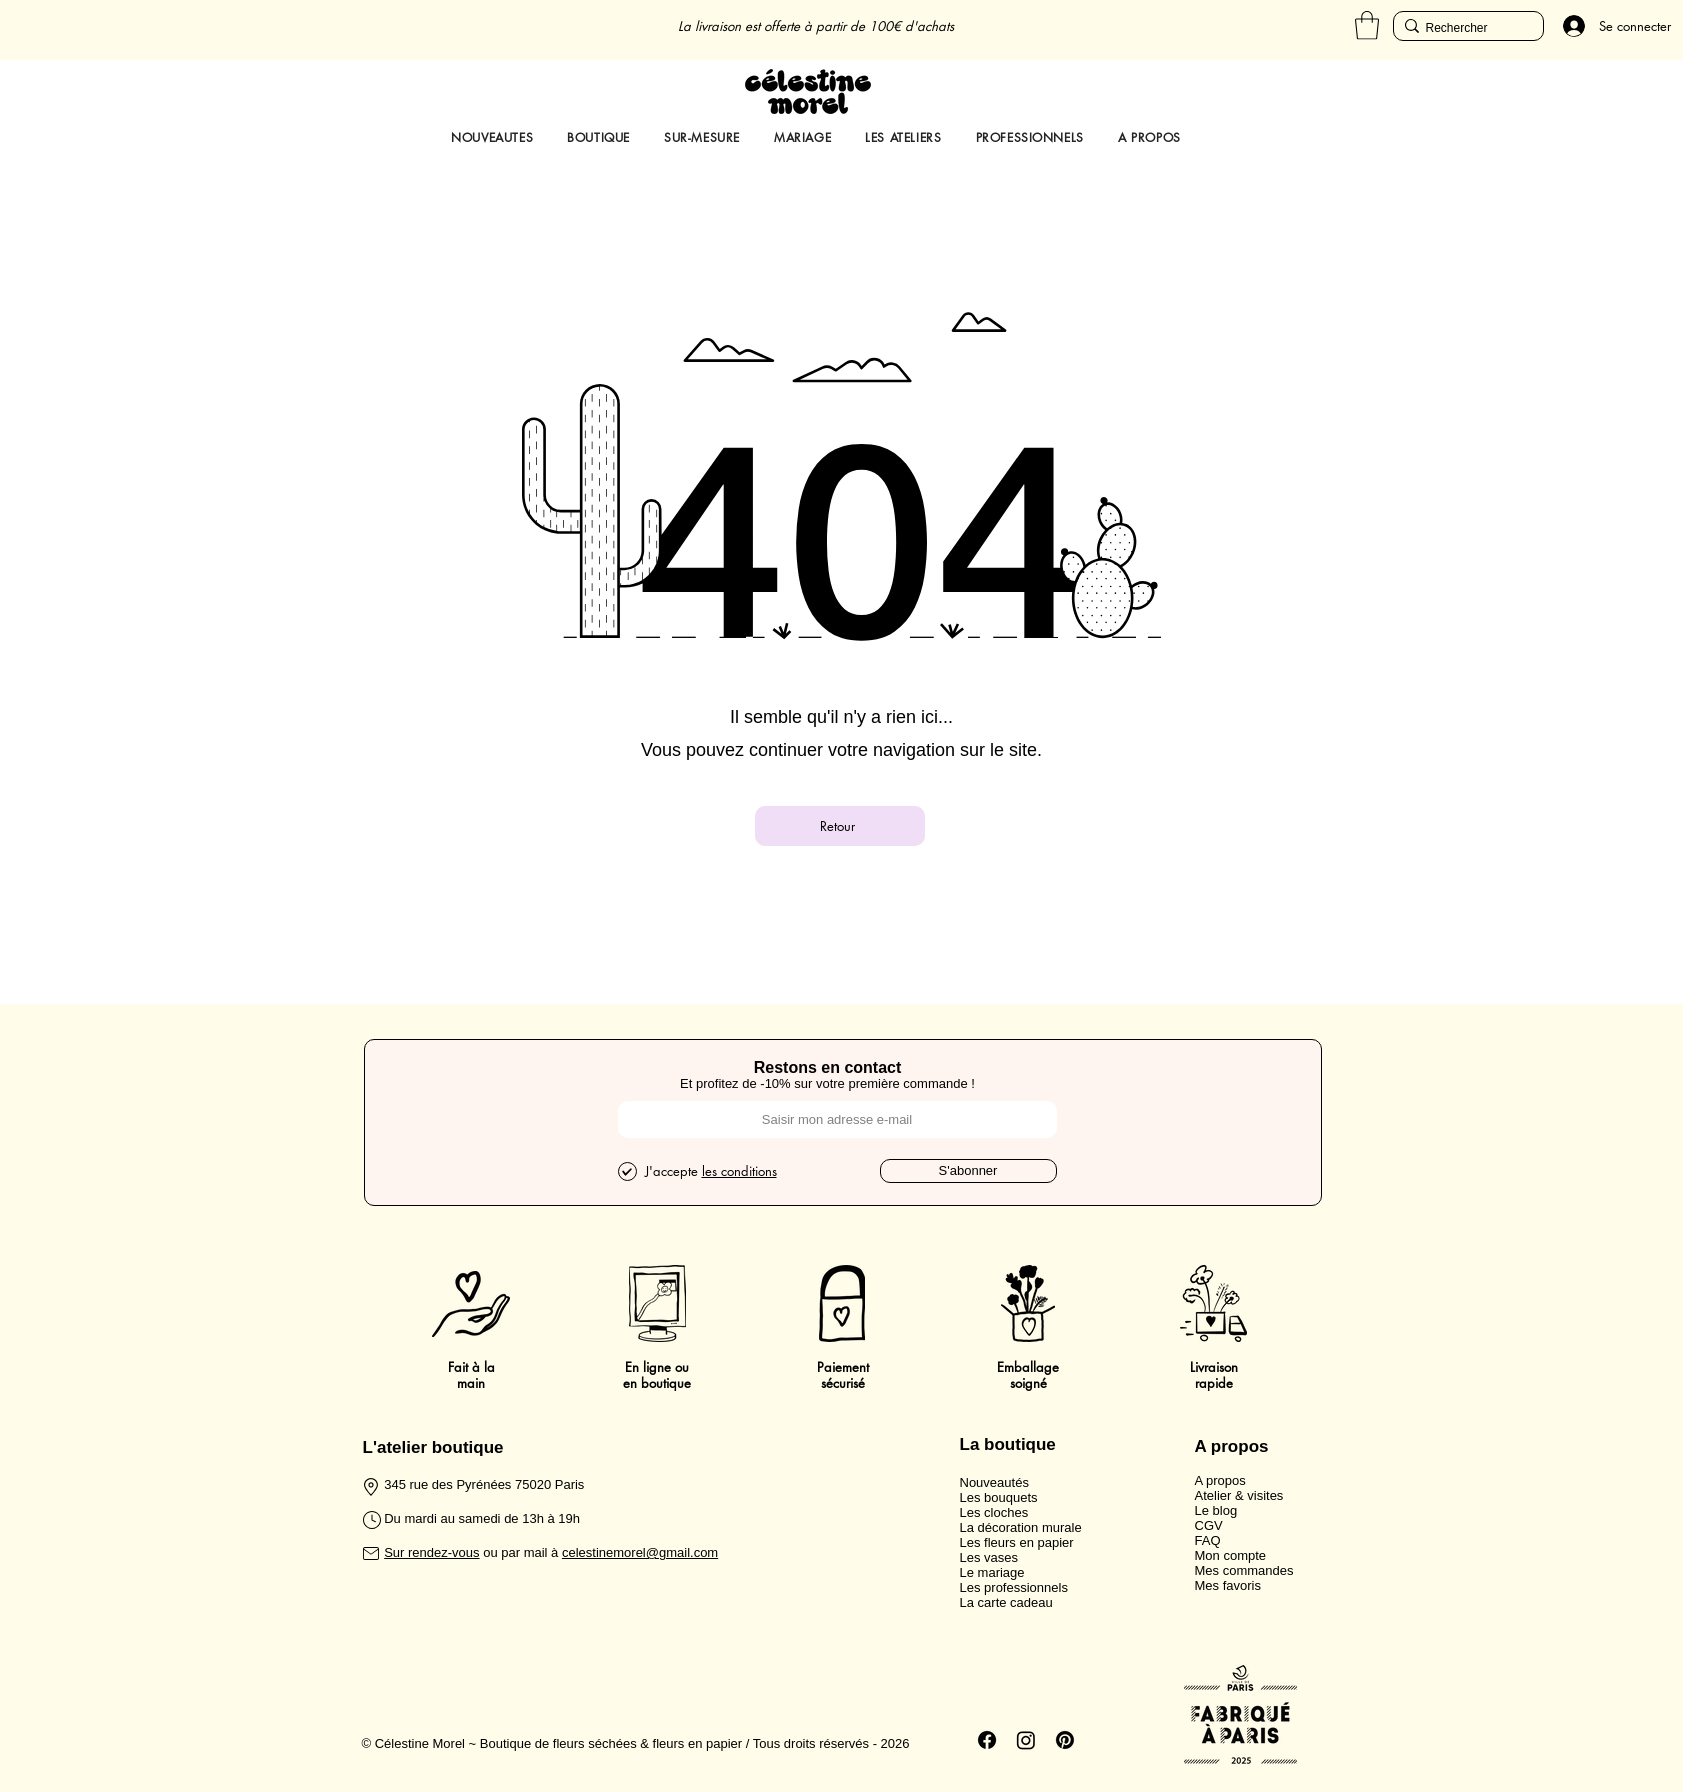 This screenshot has height=1792, width=1683. What do you see at coordinates (840, 826) in the screenshot?
I see `[Retour]` at bounding box center [840, 826].